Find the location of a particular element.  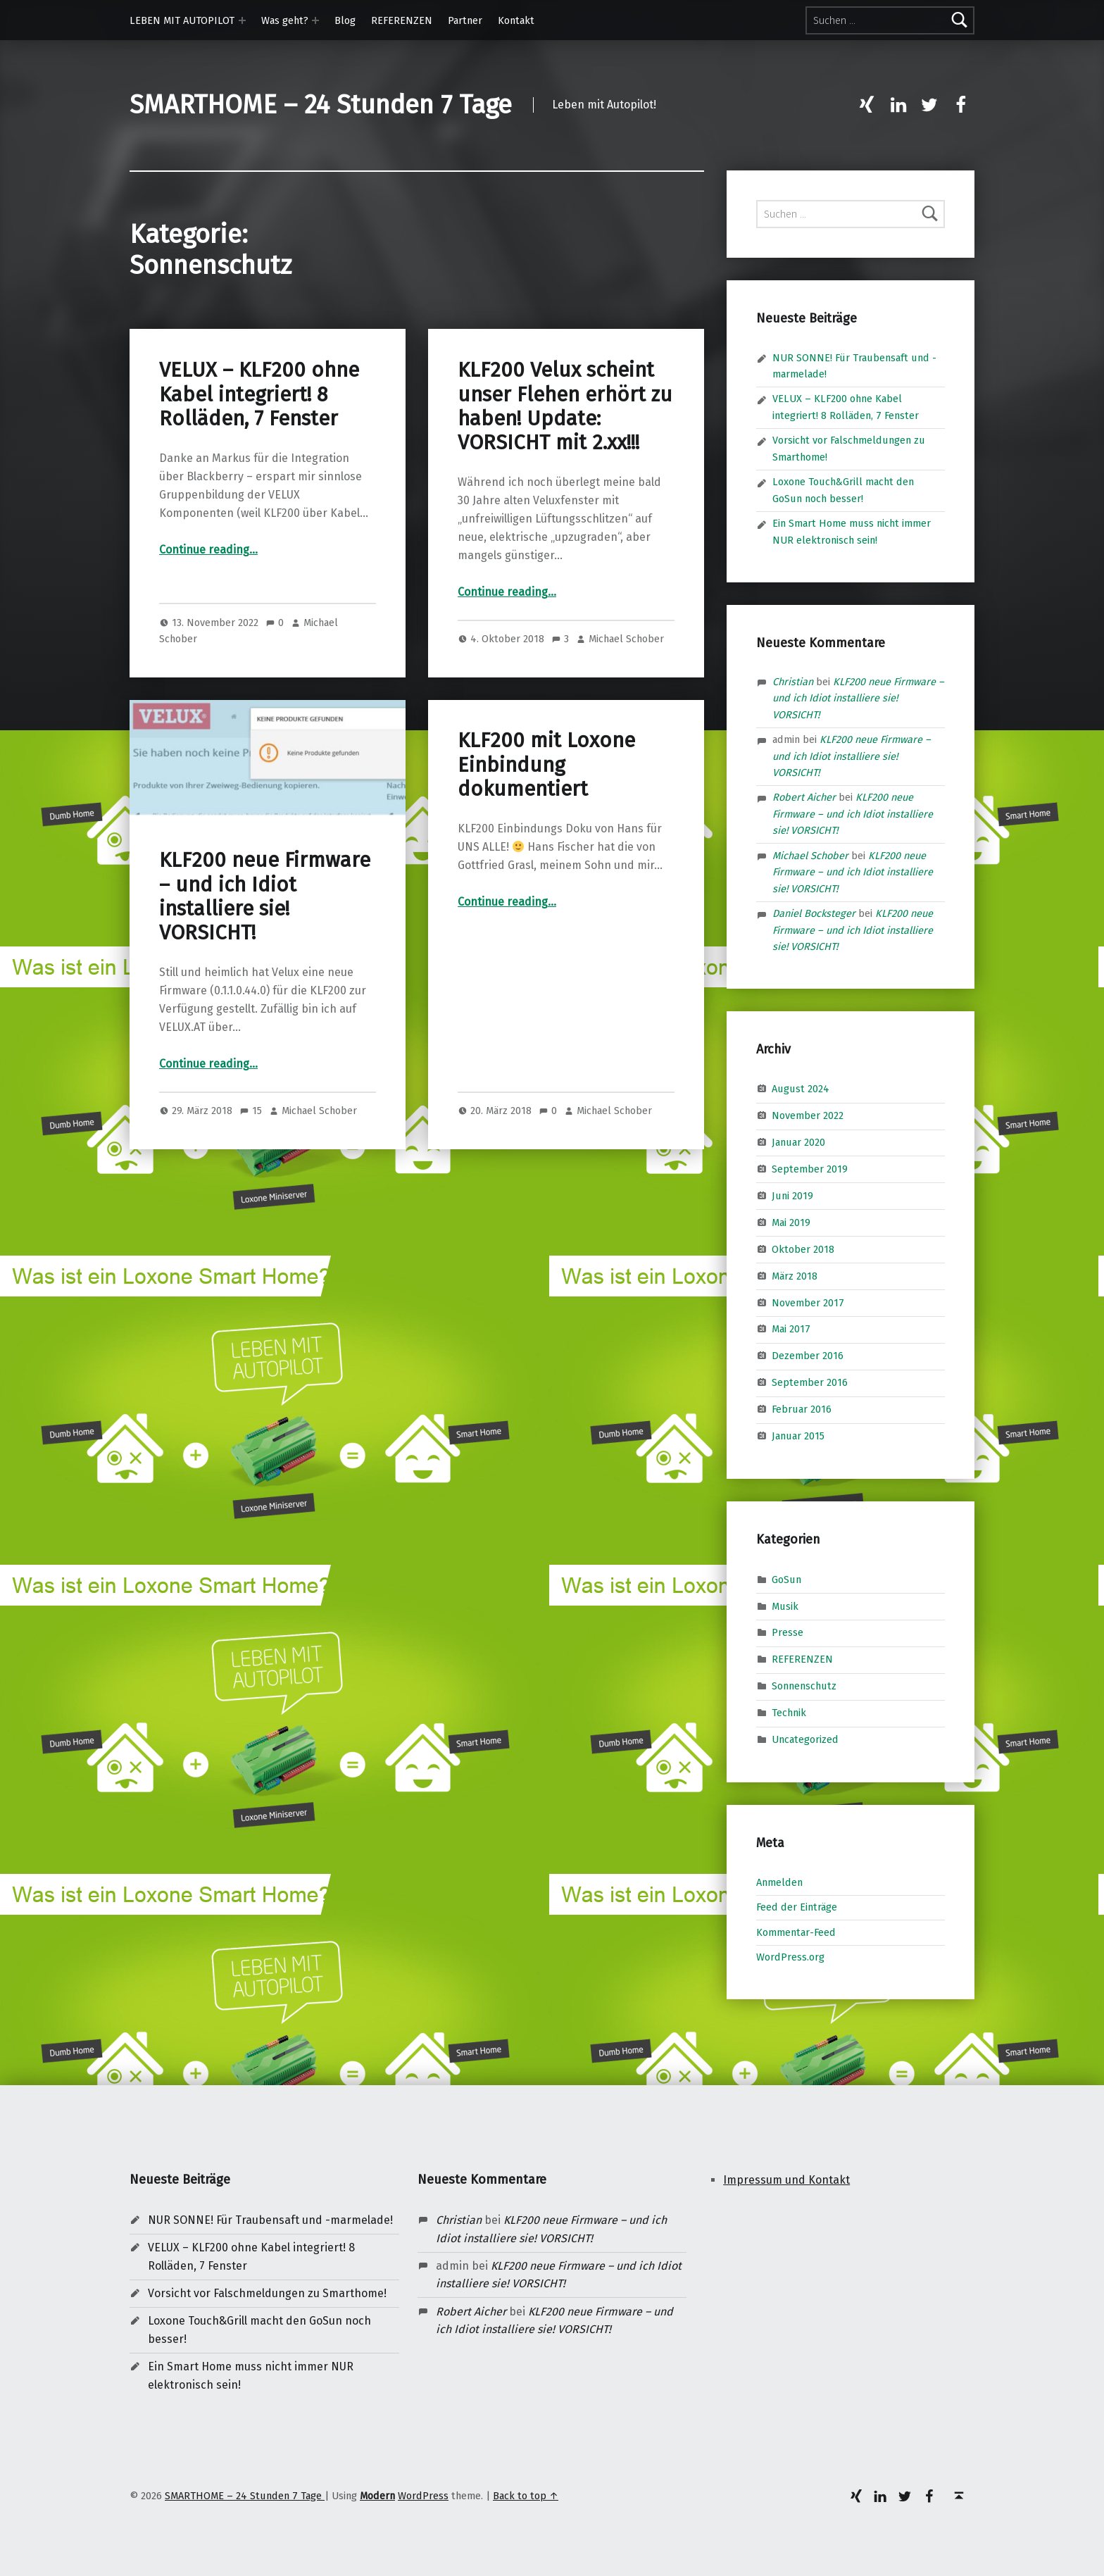

Uncategorized is located at coordinates (805, 1739).